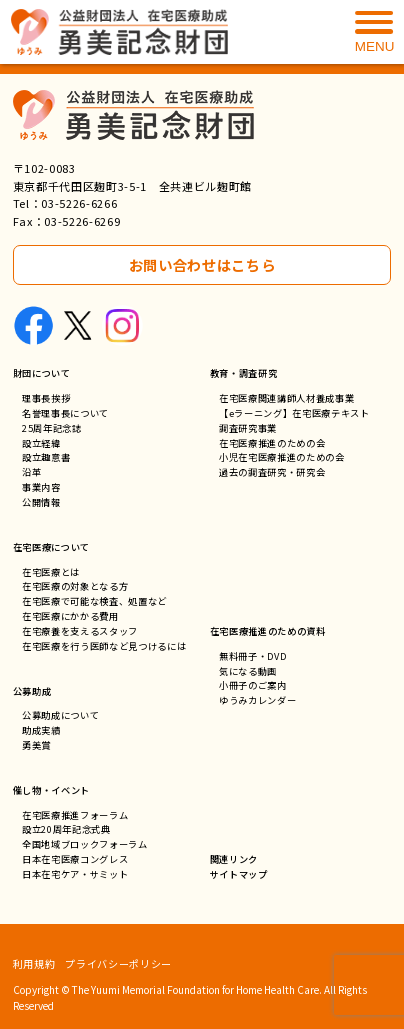 Image resolution: width=404 pixels, height=1029 pixels. Describe the element at coordinates (248, 428) in the screenshot. I see `調査研究事業` at that location.